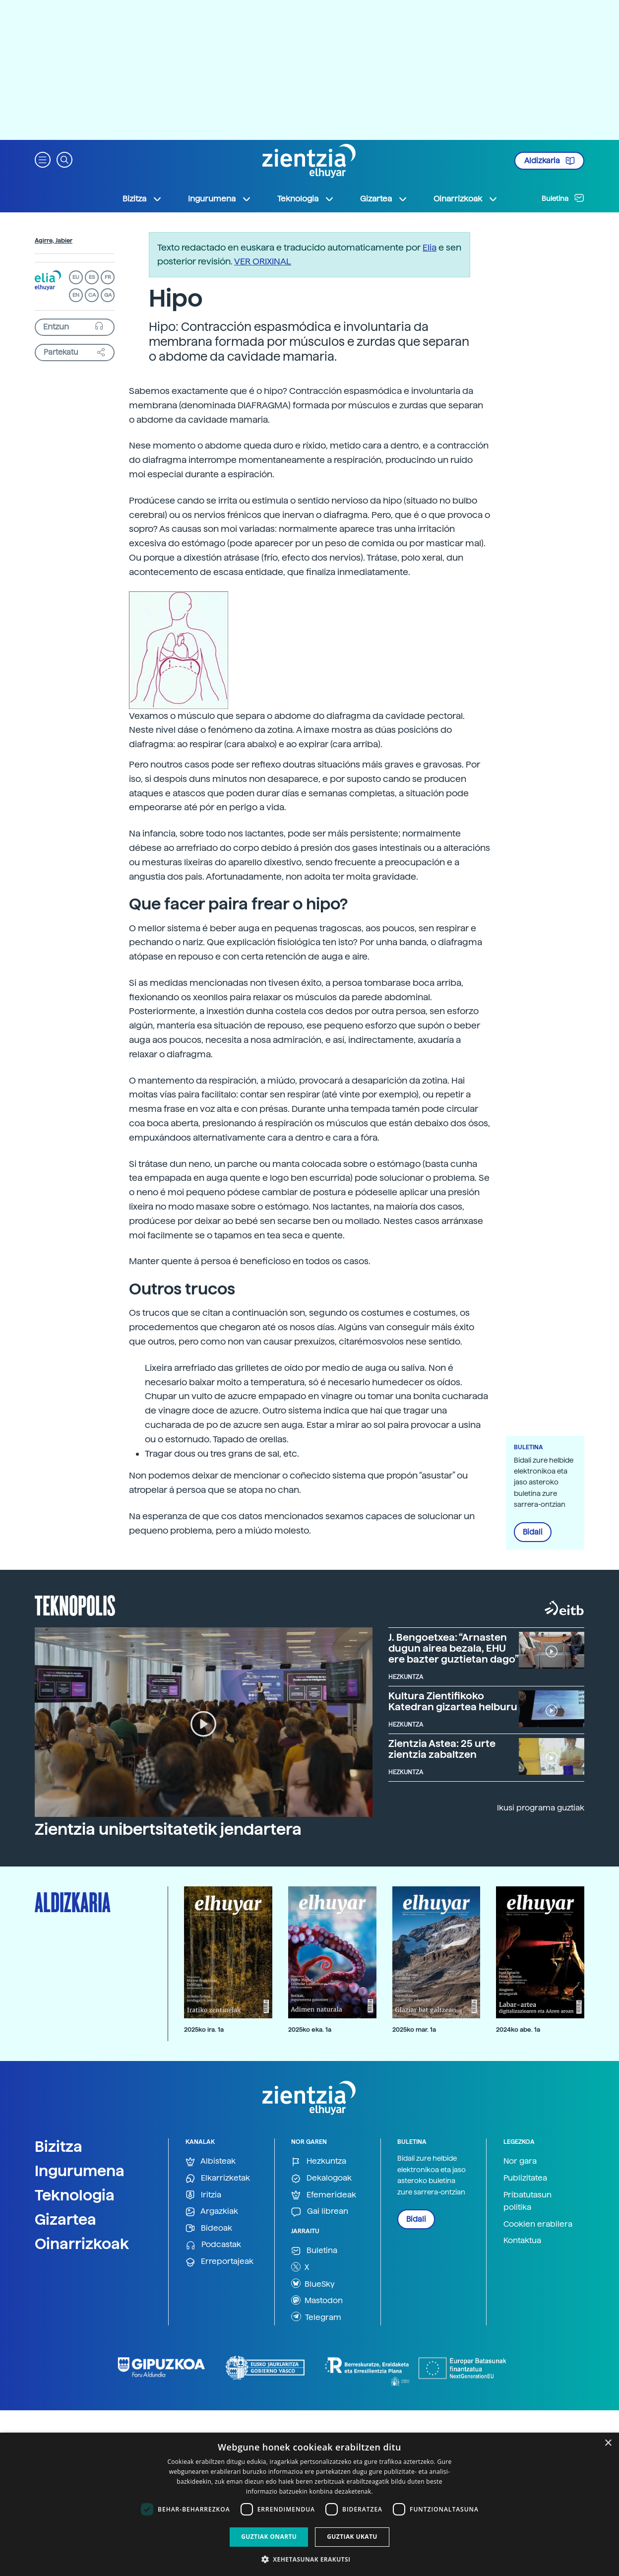 This screenshot has width=619, height=2576. What do you see at coordinates (65, 2219) in the screenshot?
I see `Gizartea` at bounding box center [65, 2219].